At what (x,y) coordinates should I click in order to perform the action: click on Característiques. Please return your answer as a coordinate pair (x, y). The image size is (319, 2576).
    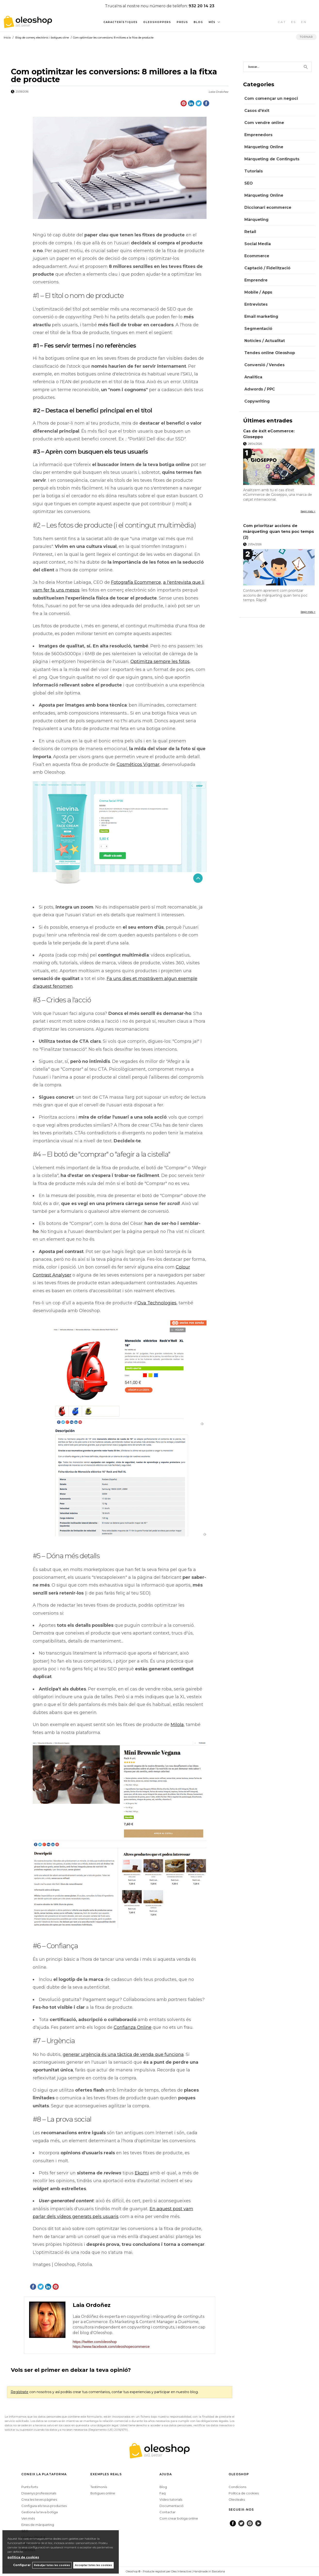
    Looking at the image, I should click on (121, 22).